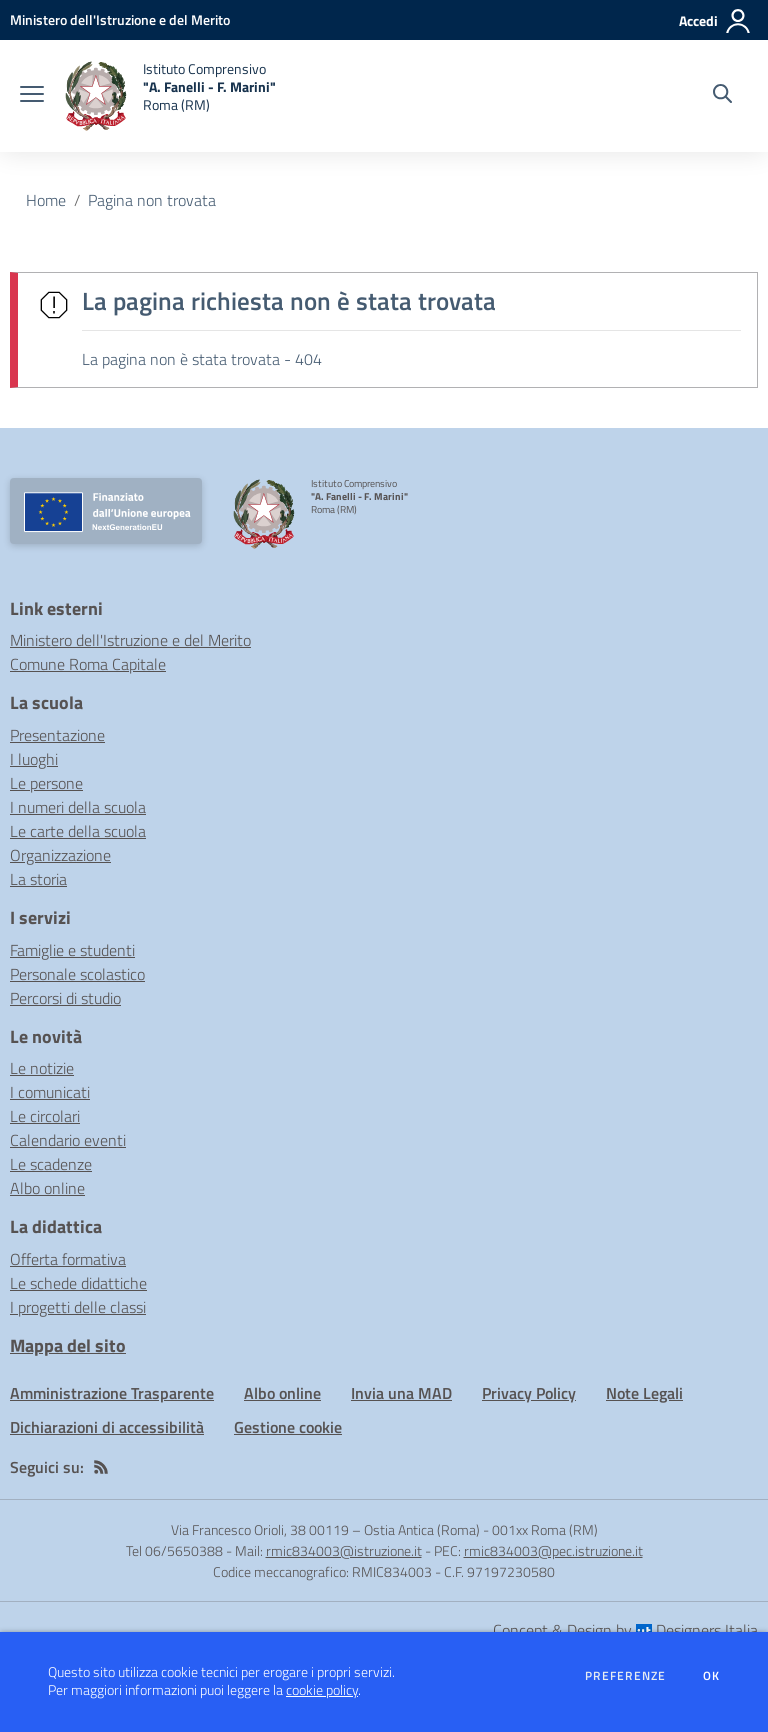 This screenshot has width=768, height=1732. Describe the element at coordinates (130, 640) in the screenshot. I see `Ministero dell'Istruzione e del Merito [Ministero dell'Istruzione e del Merito - link esterno - apertura nuova scheda]` at that location.